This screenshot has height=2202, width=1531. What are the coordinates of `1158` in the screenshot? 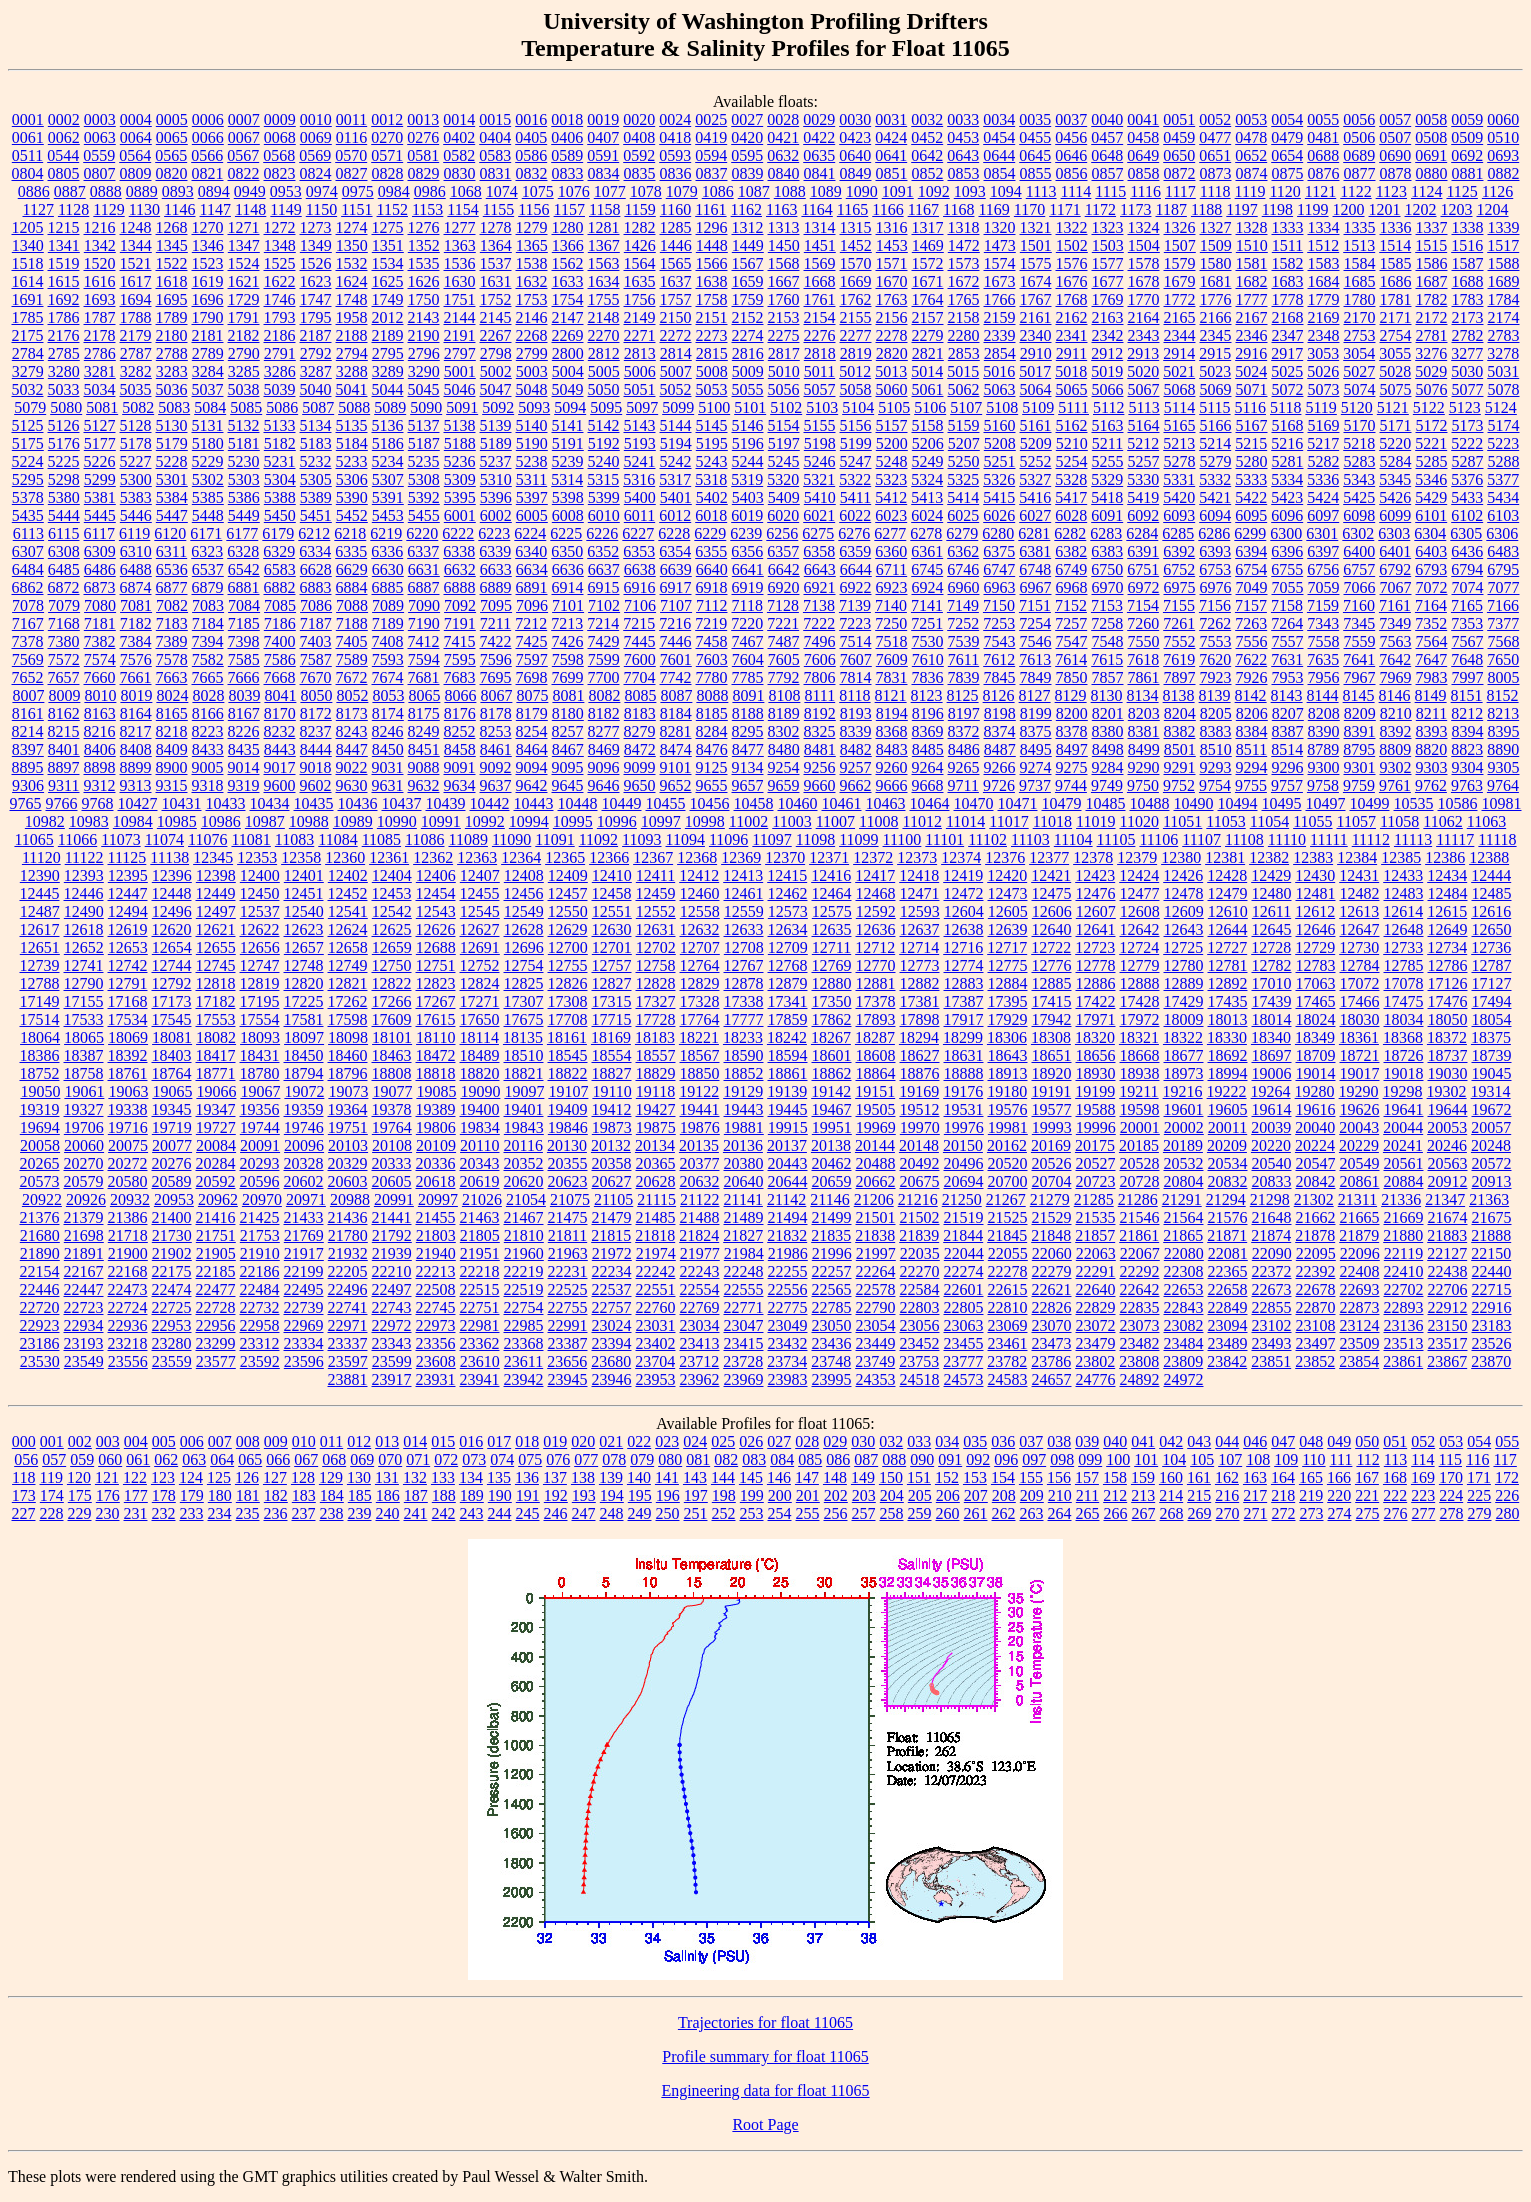 It's located at (604, 209).